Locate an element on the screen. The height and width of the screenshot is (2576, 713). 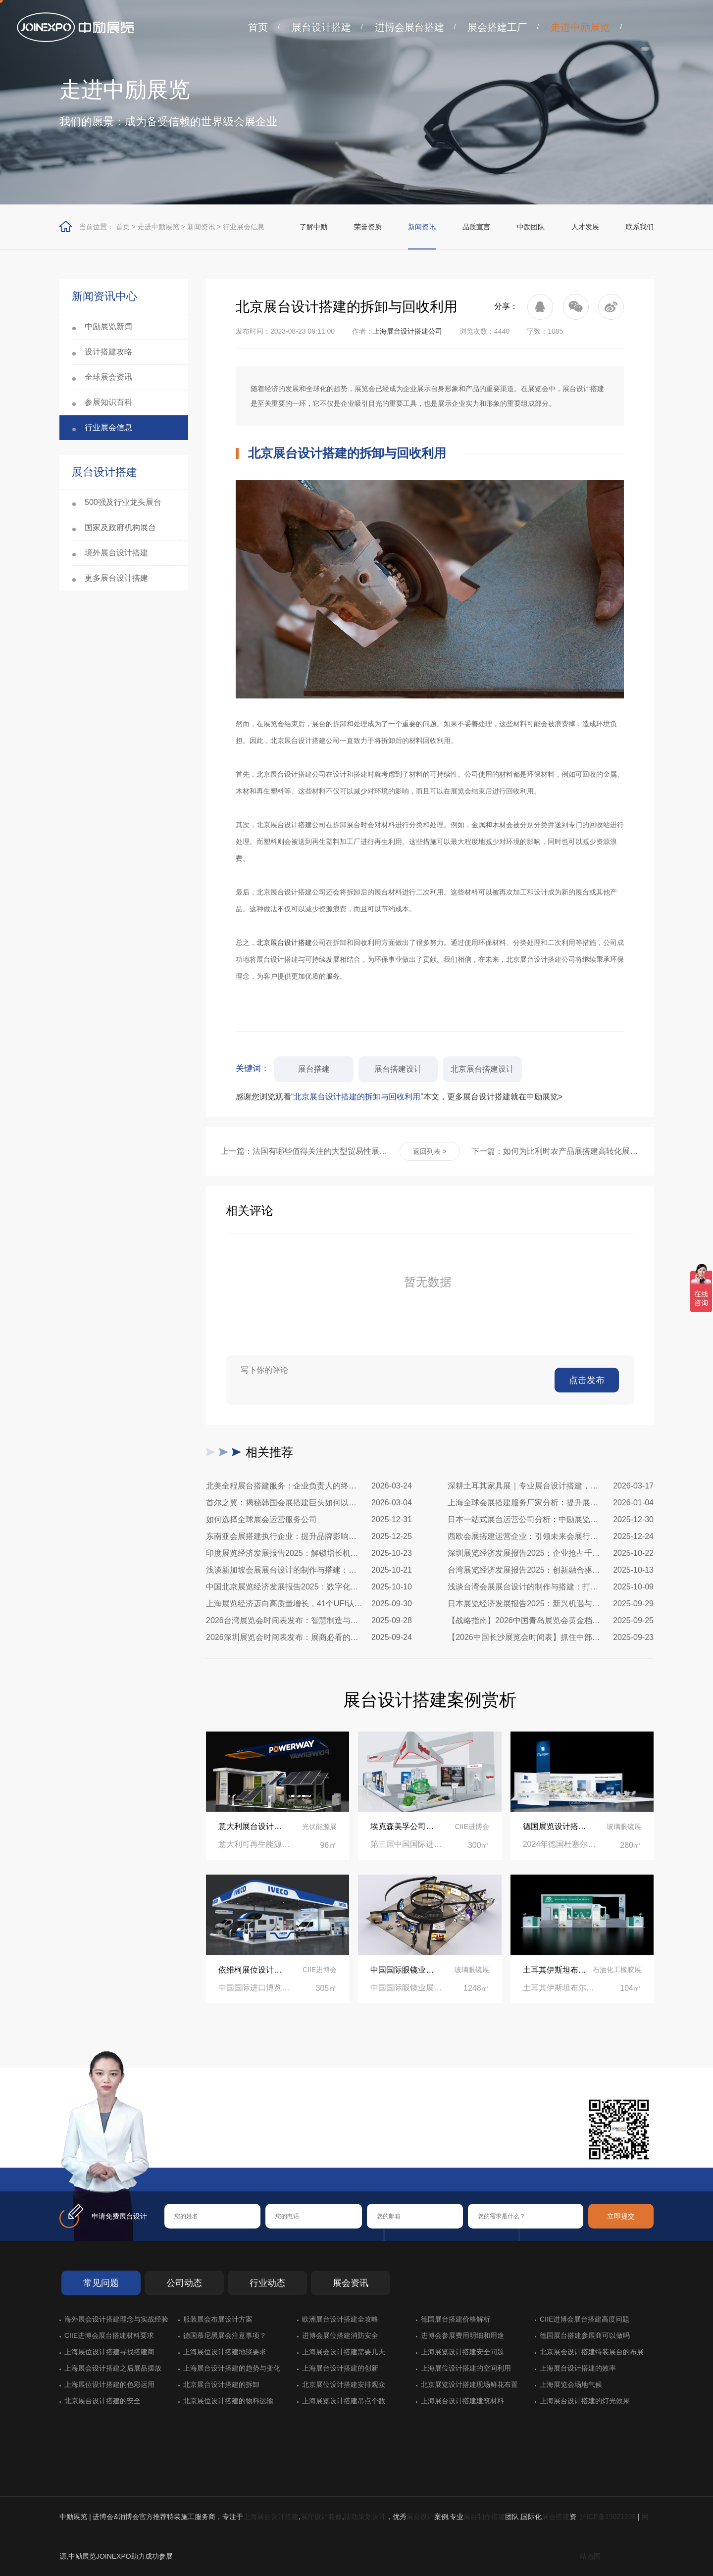
上海展会设计搭建之后展品摆放 is located at coordinates (112, 2368).